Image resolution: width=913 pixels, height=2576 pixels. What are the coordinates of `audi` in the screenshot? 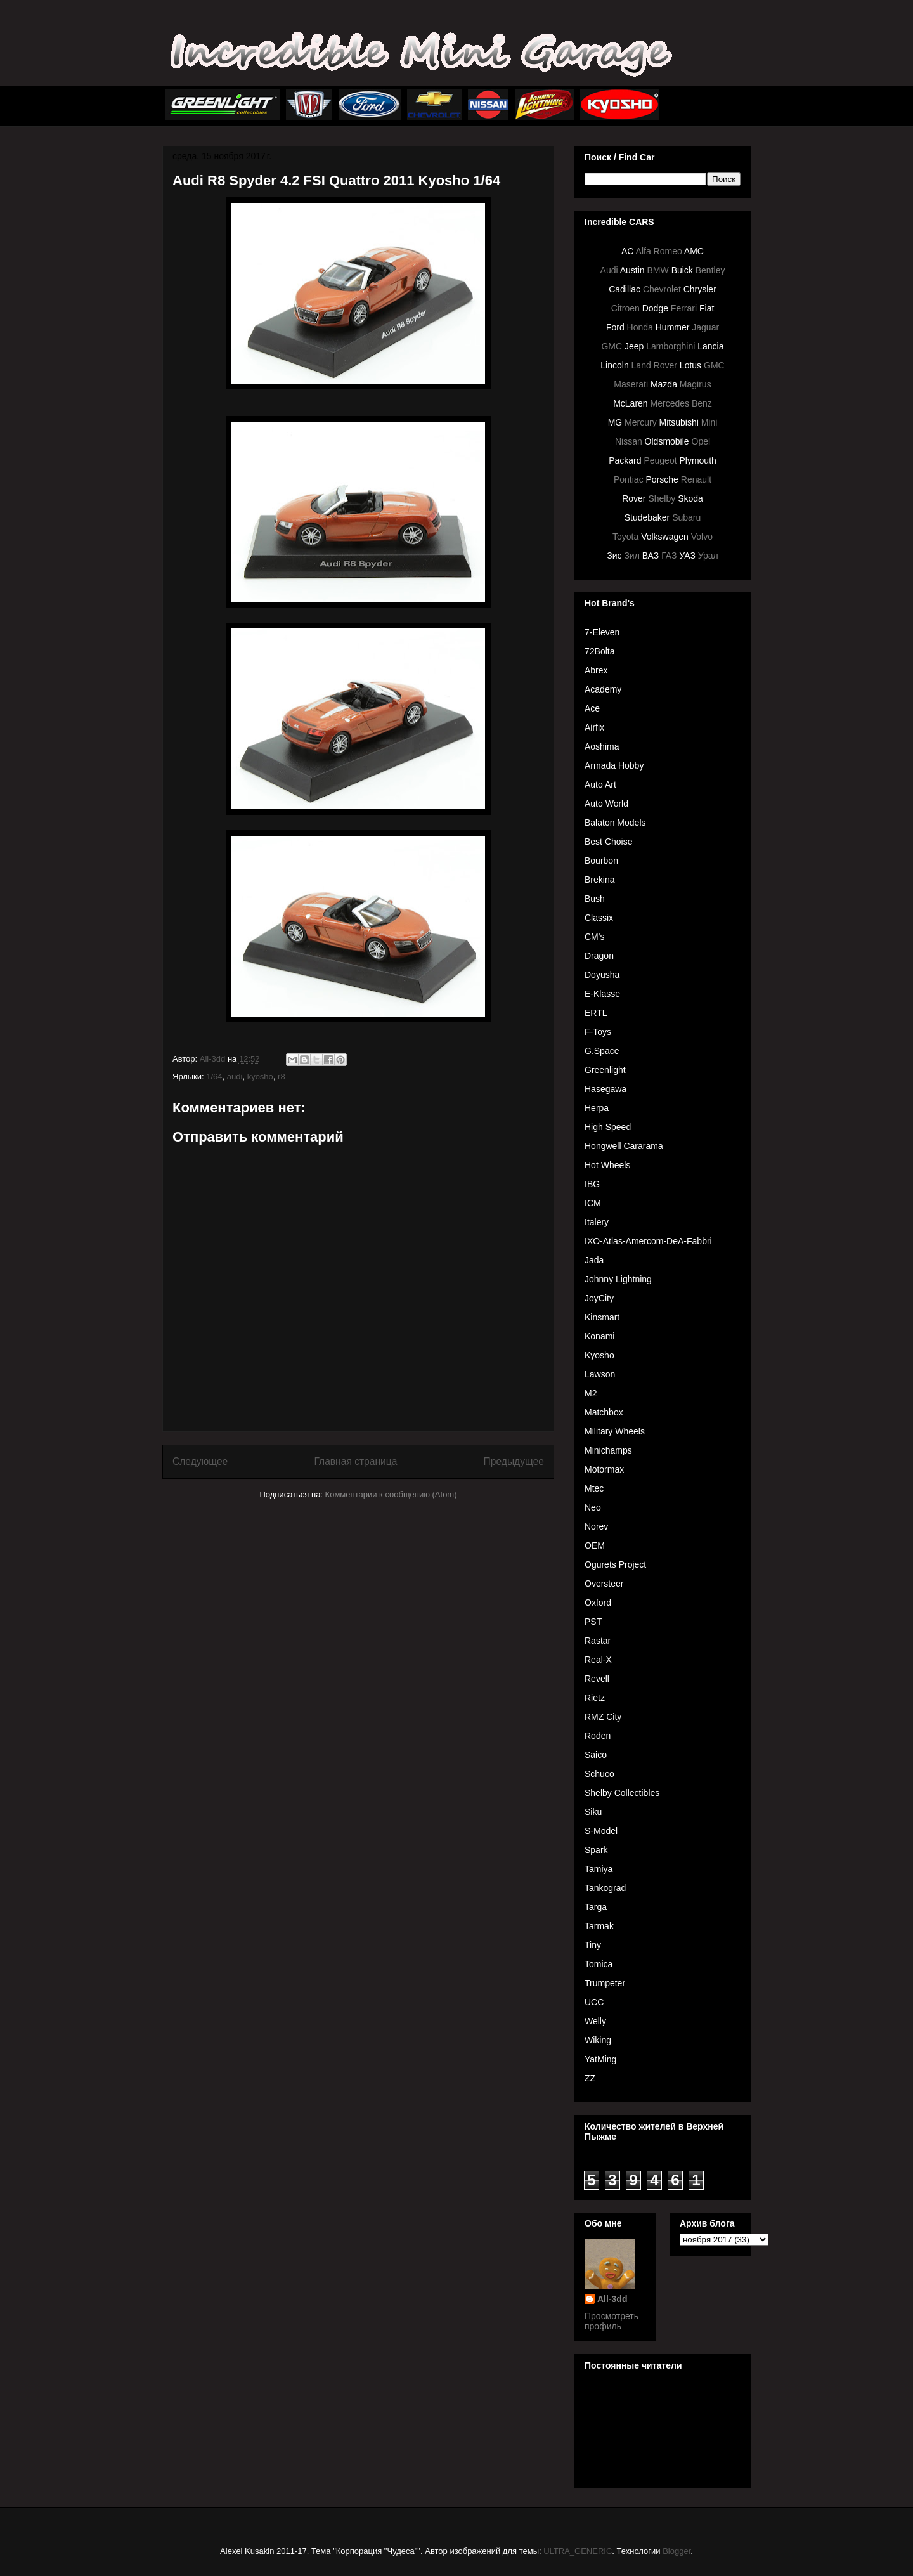 It's located at (235, 1076).